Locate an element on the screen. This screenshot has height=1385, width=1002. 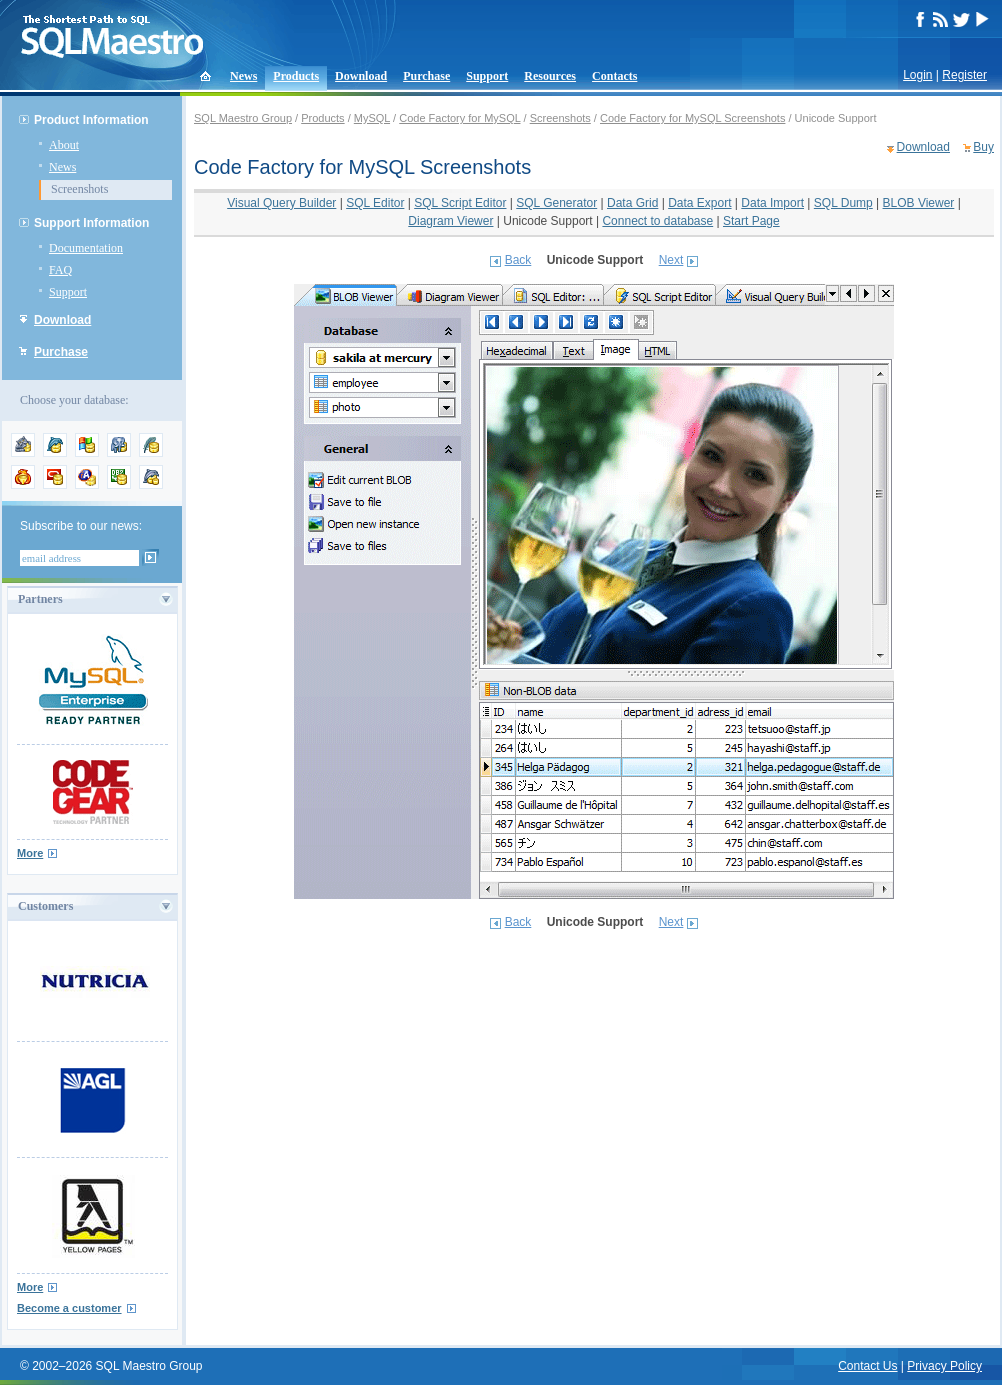
Code Factory for MySQL is located at coordinates (459, 118).